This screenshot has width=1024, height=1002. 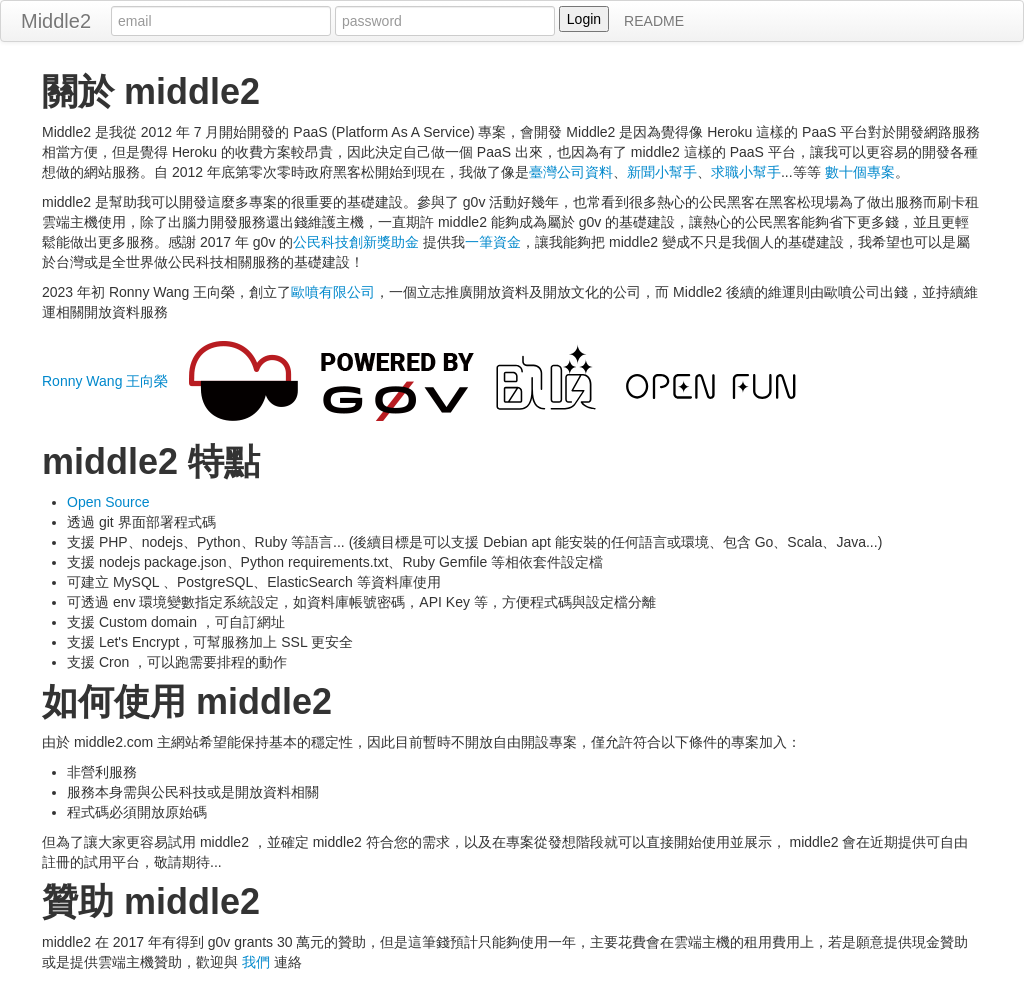 What do you see at coordinates (662, 172) in the screenshot?
I see `新聞小幫手` at bounding box center [662, 172].